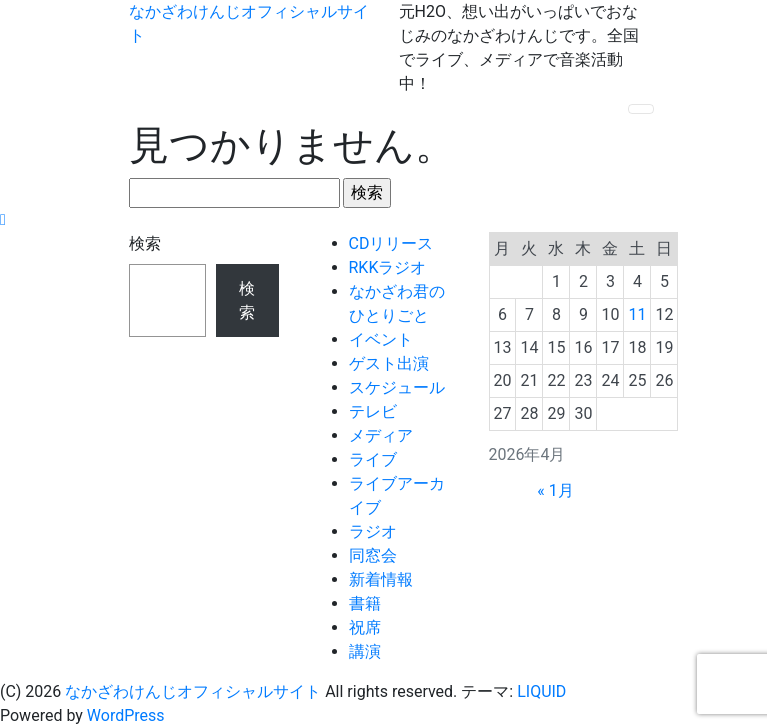 The height and width of the screenshot is (728, 767). I want to click on RKKラジオ, so click(388, 267).